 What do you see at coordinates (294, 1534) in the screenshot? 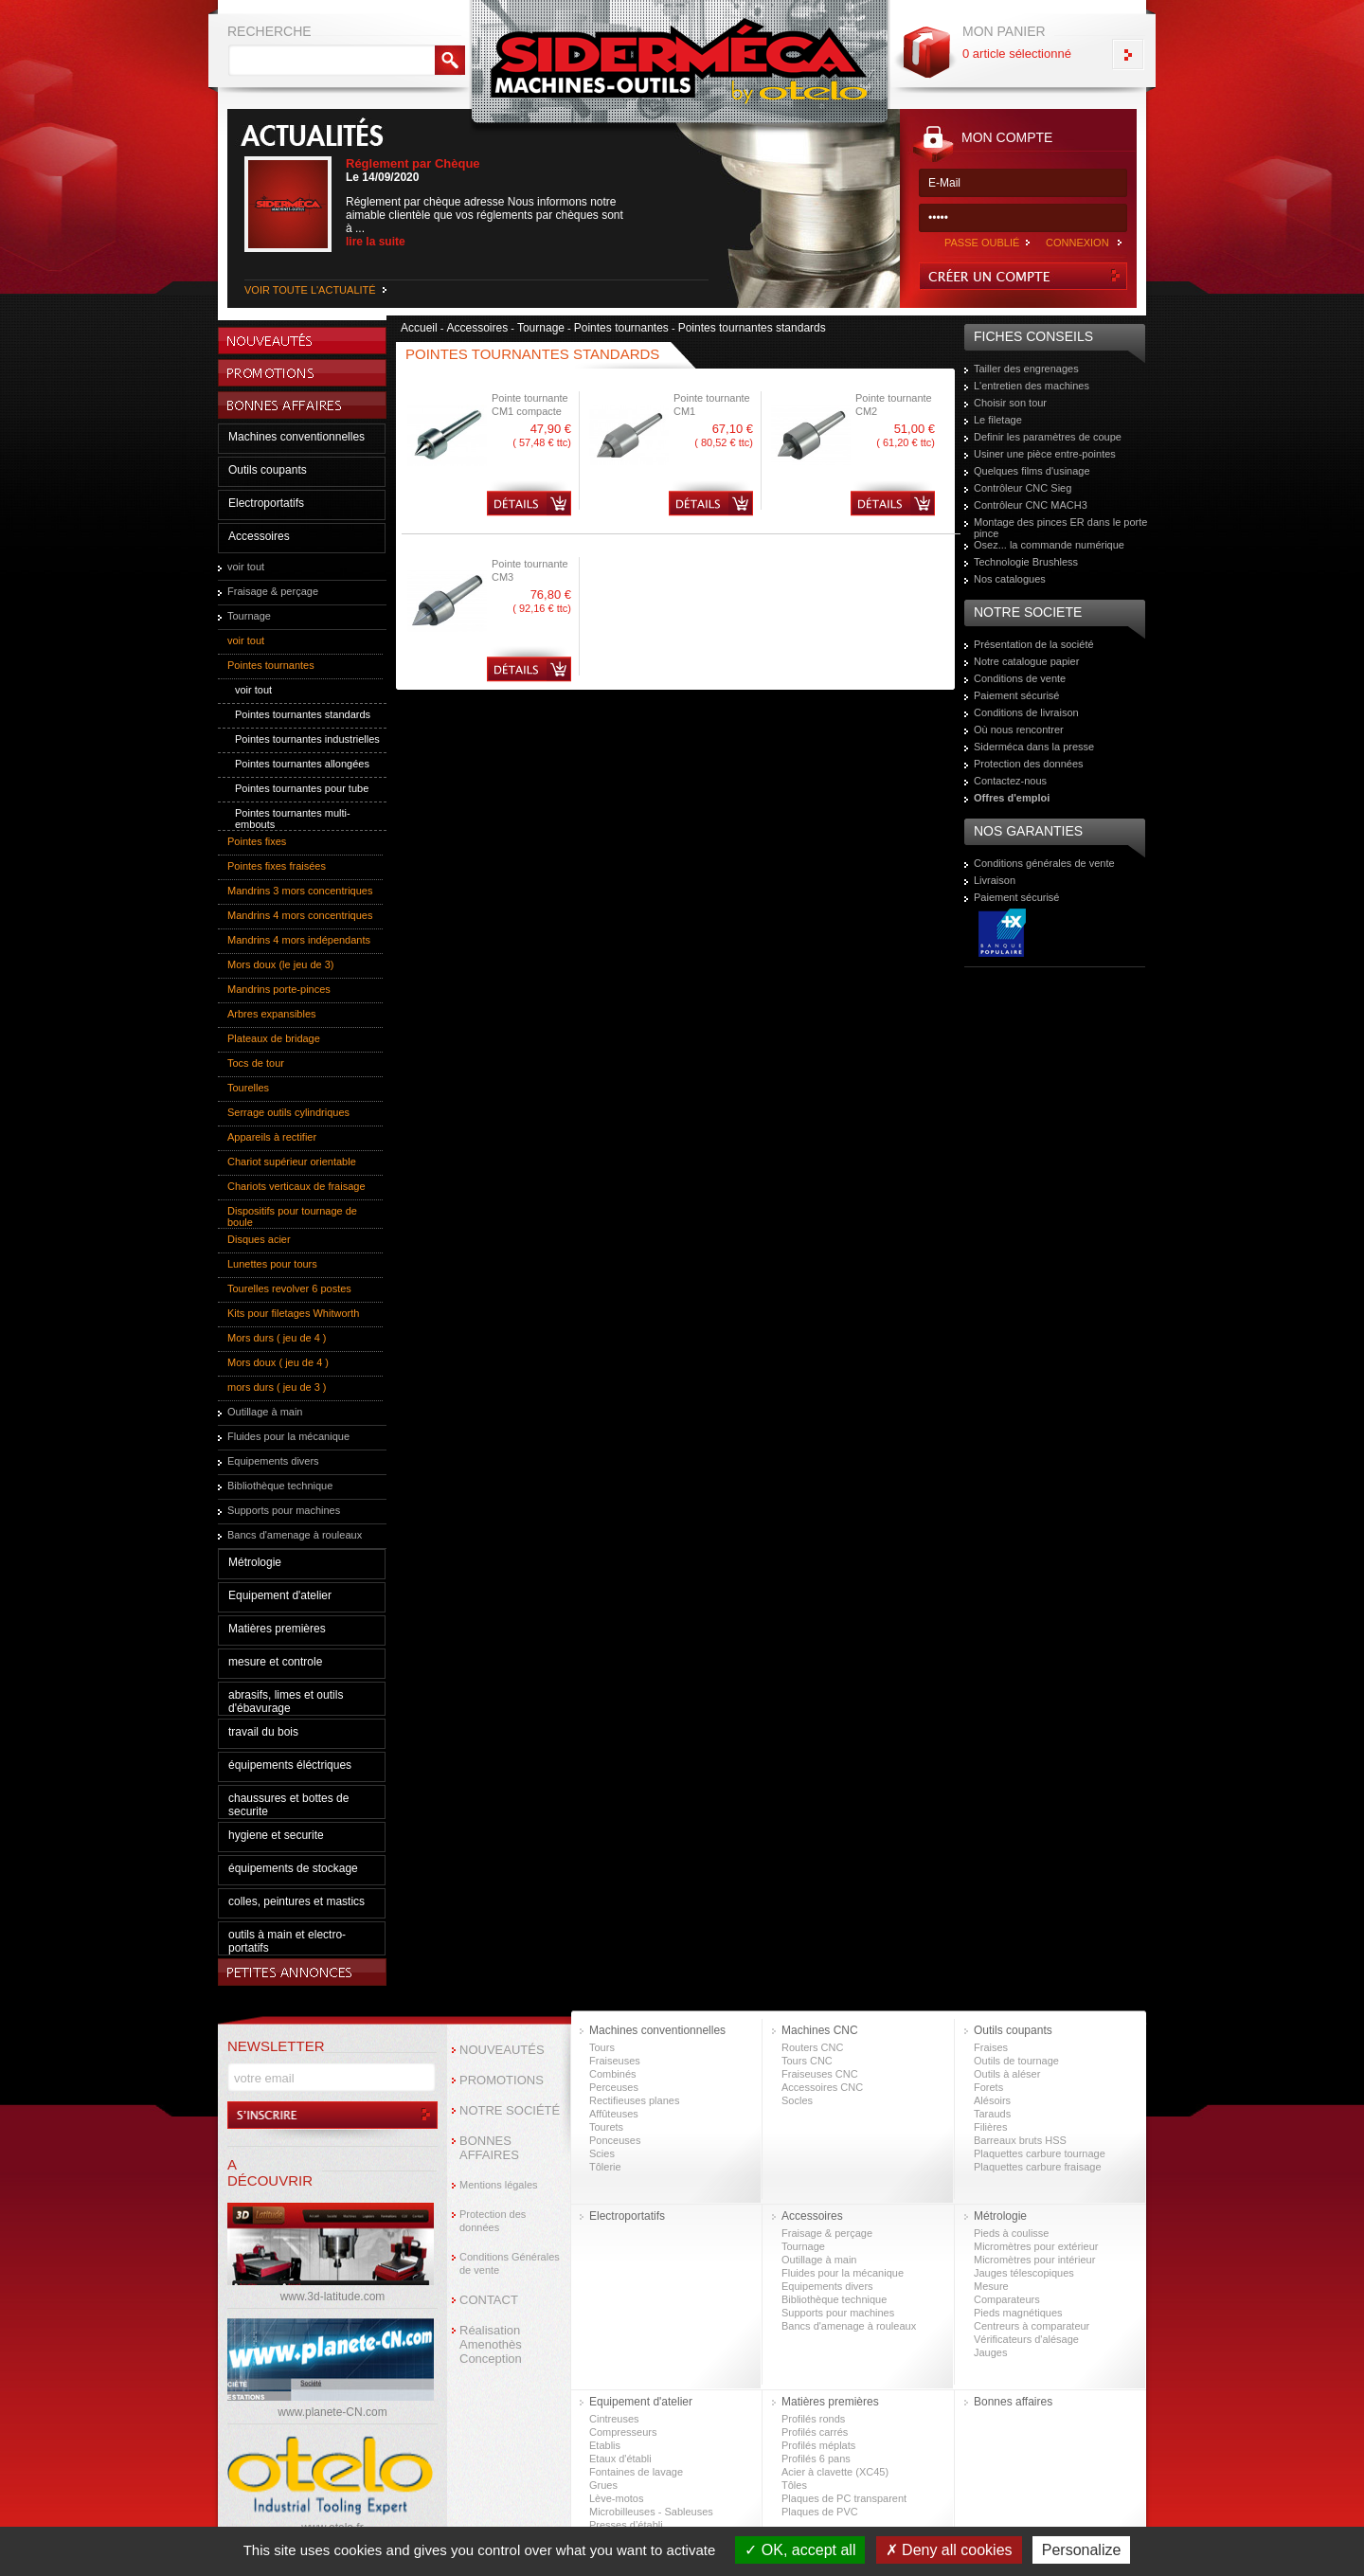
I see `Bancs d'amenage à rouleaux` at bounding box center [294, 1534].